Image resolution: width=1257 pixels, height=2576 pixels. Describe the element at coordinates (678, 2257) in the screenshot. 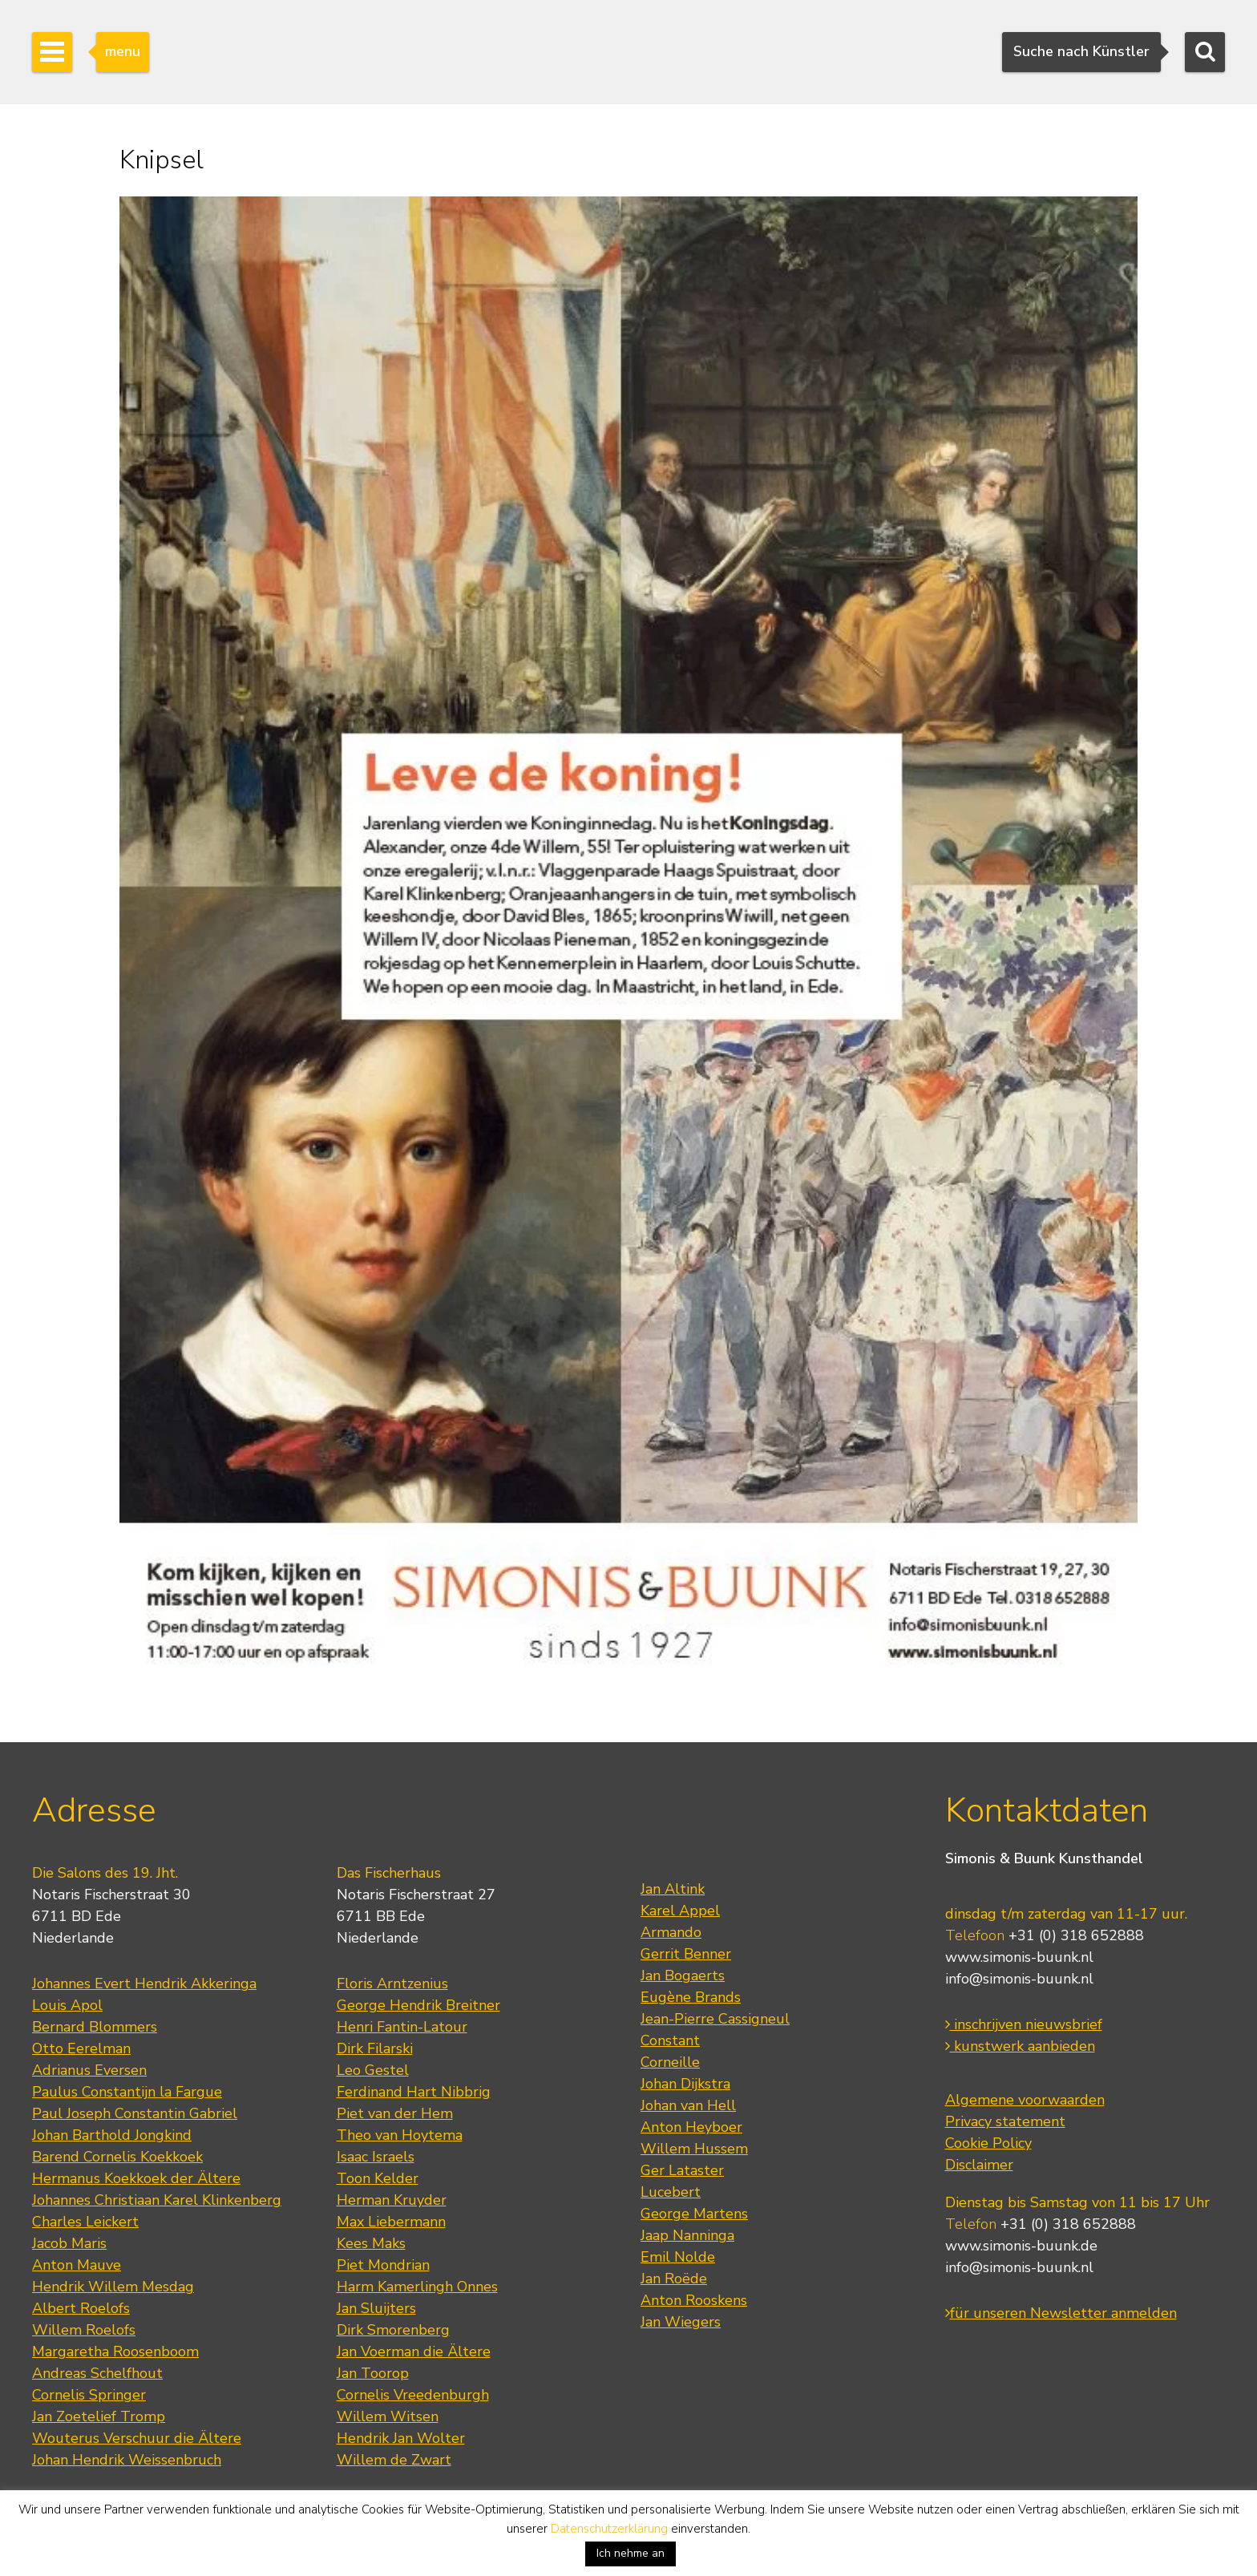

I see `Emil Nolde` at that location.